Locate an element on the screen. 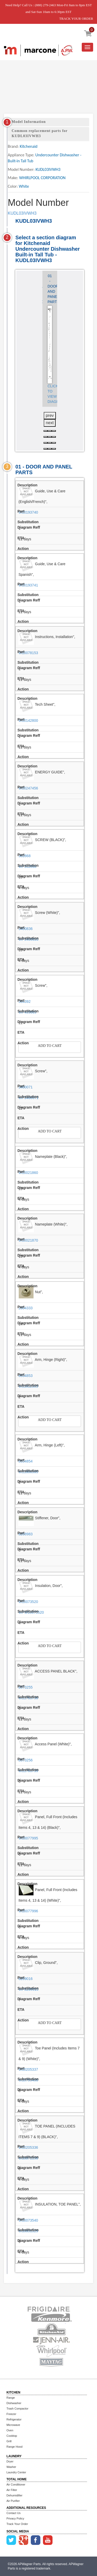 The height and width of the screenshot is (2576, 97). W10078153 is located at coordinates (28, 653).